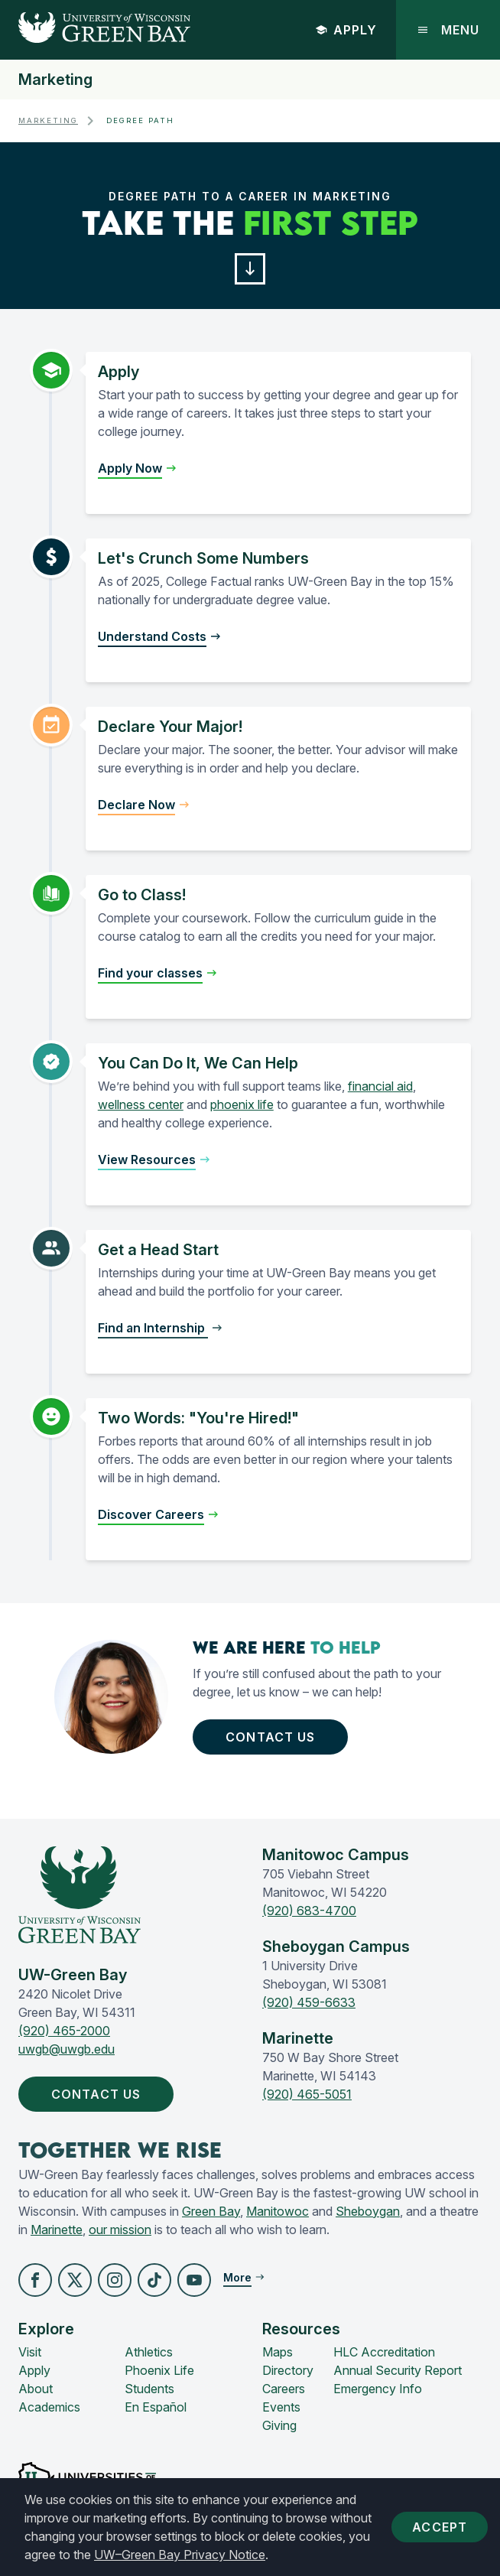 Image resolution: width=500 pixels, height=2576 pixels. Describe the element at coordinates (211, 2211) in the screenshot. I see `Green Bay` at that location.